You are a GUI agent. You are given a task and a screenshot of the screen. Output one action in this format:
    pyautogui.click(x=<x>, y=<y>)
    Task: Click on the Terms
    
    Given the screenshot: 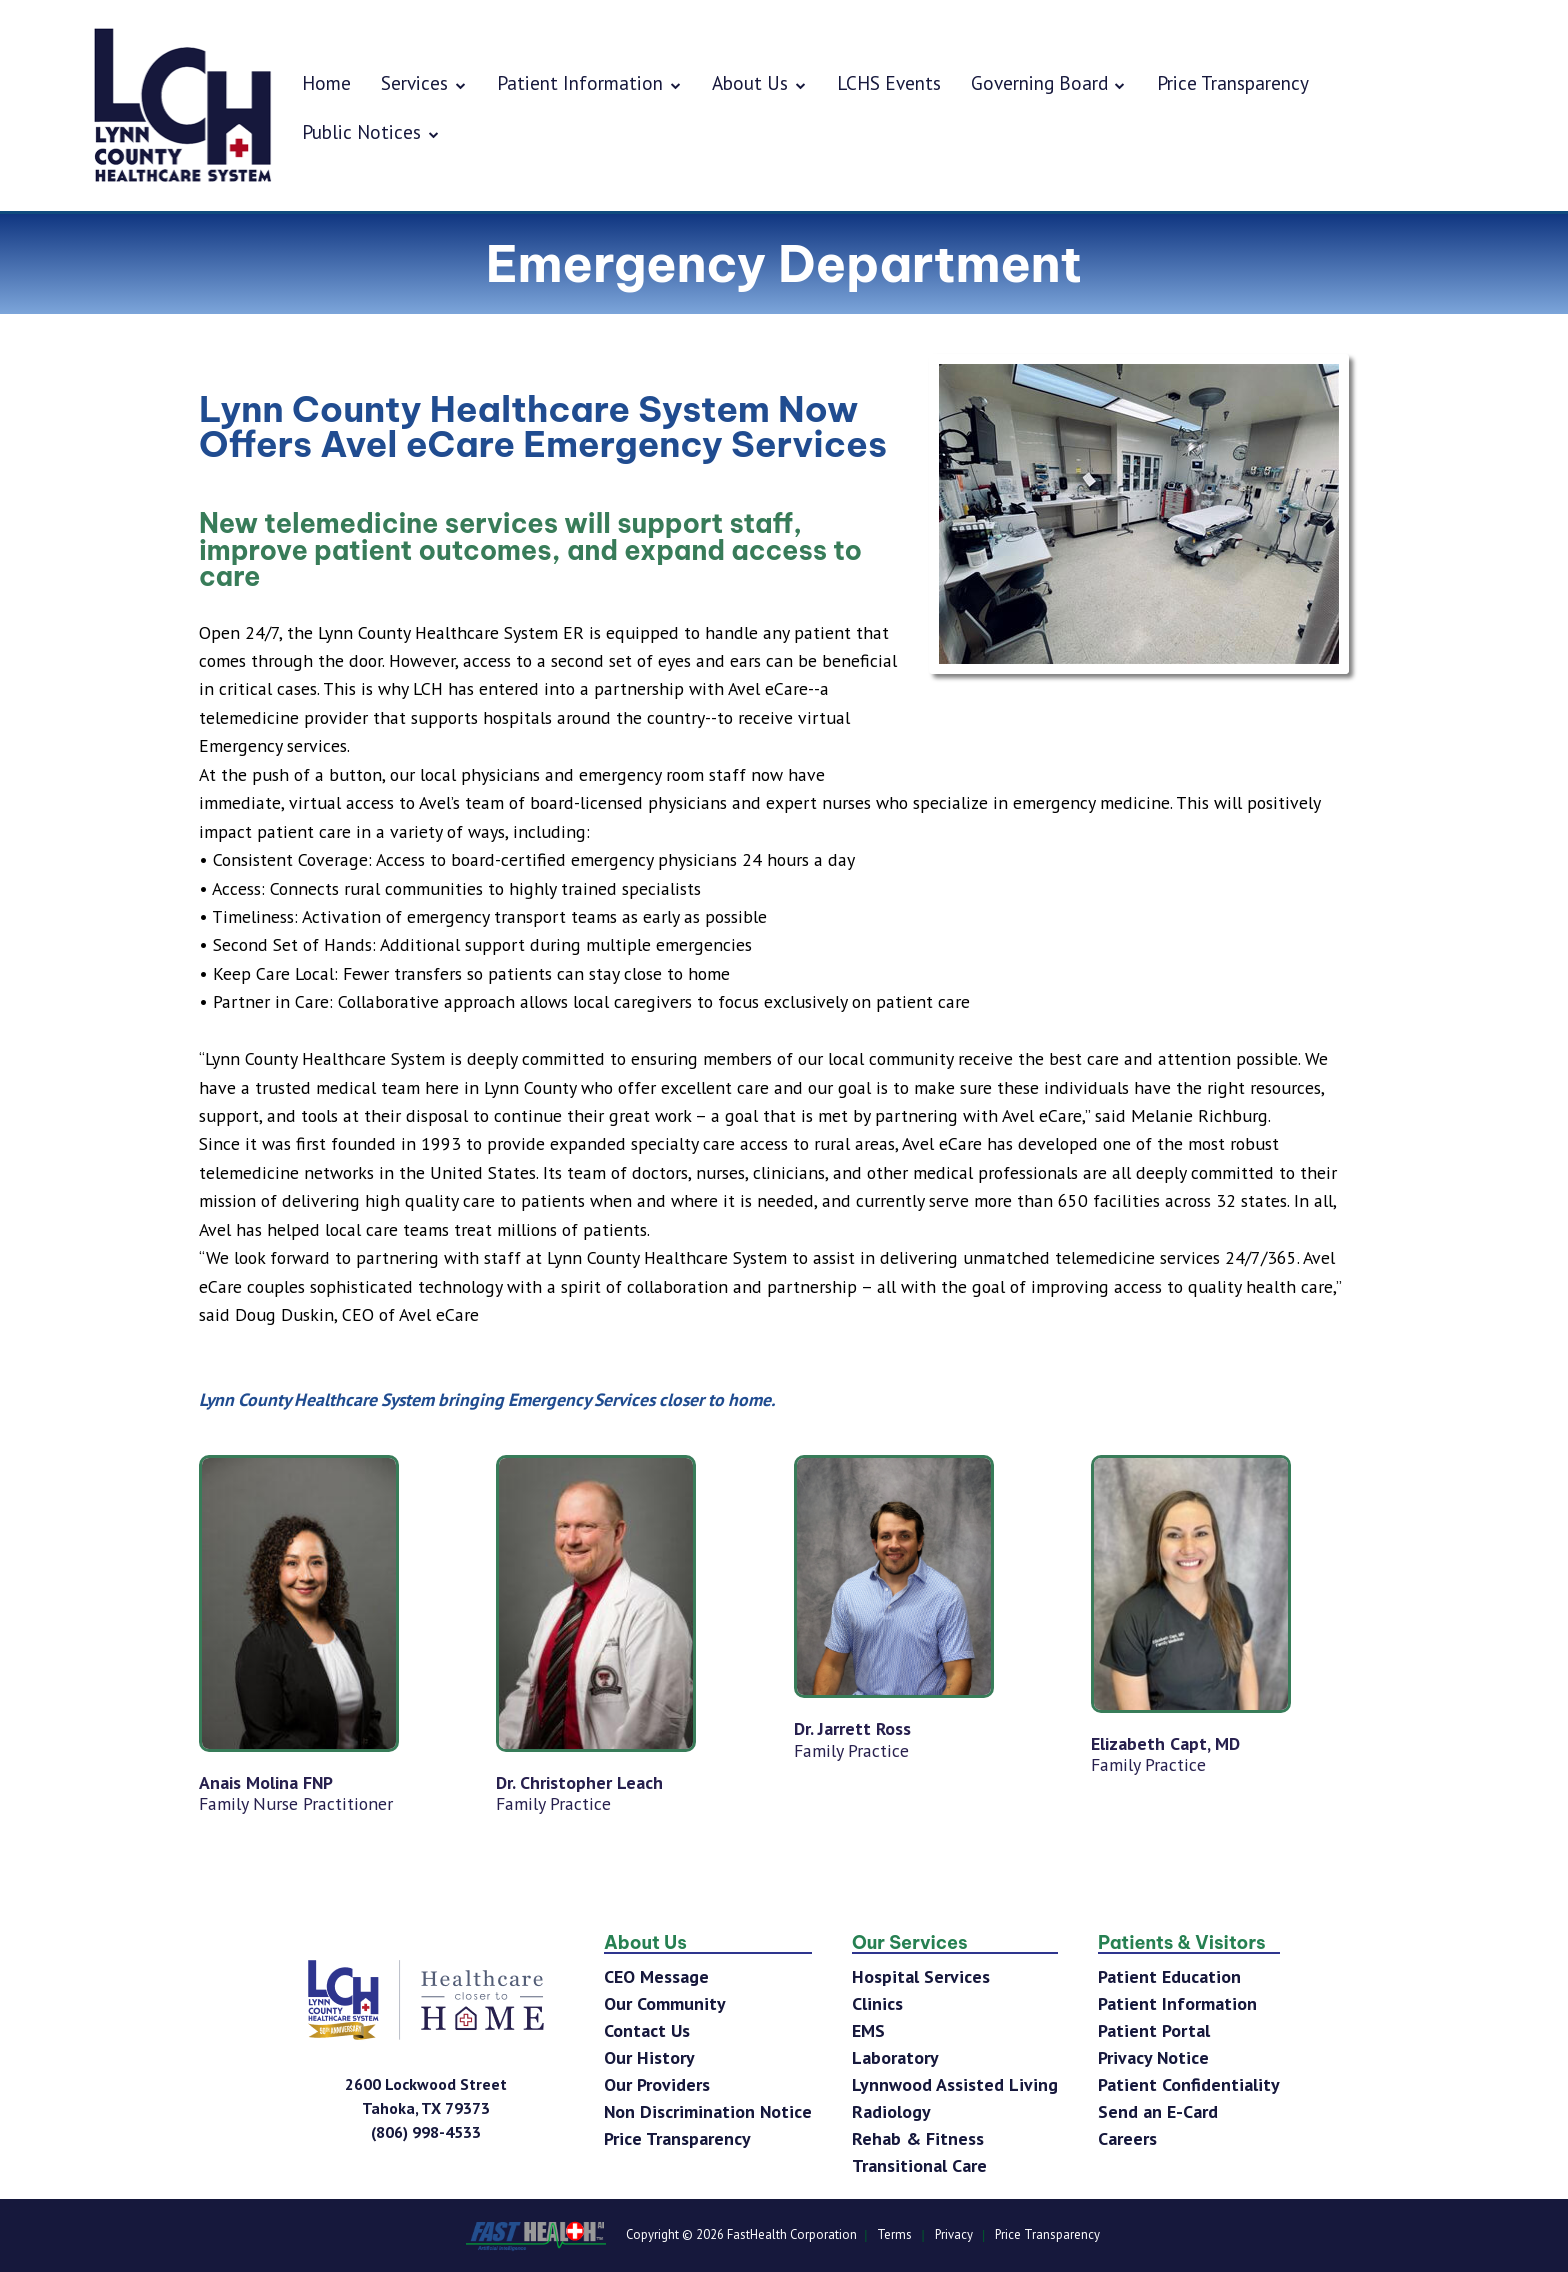 What is the action you would take?
    pyautogui.click(x=894, y=2235)
    